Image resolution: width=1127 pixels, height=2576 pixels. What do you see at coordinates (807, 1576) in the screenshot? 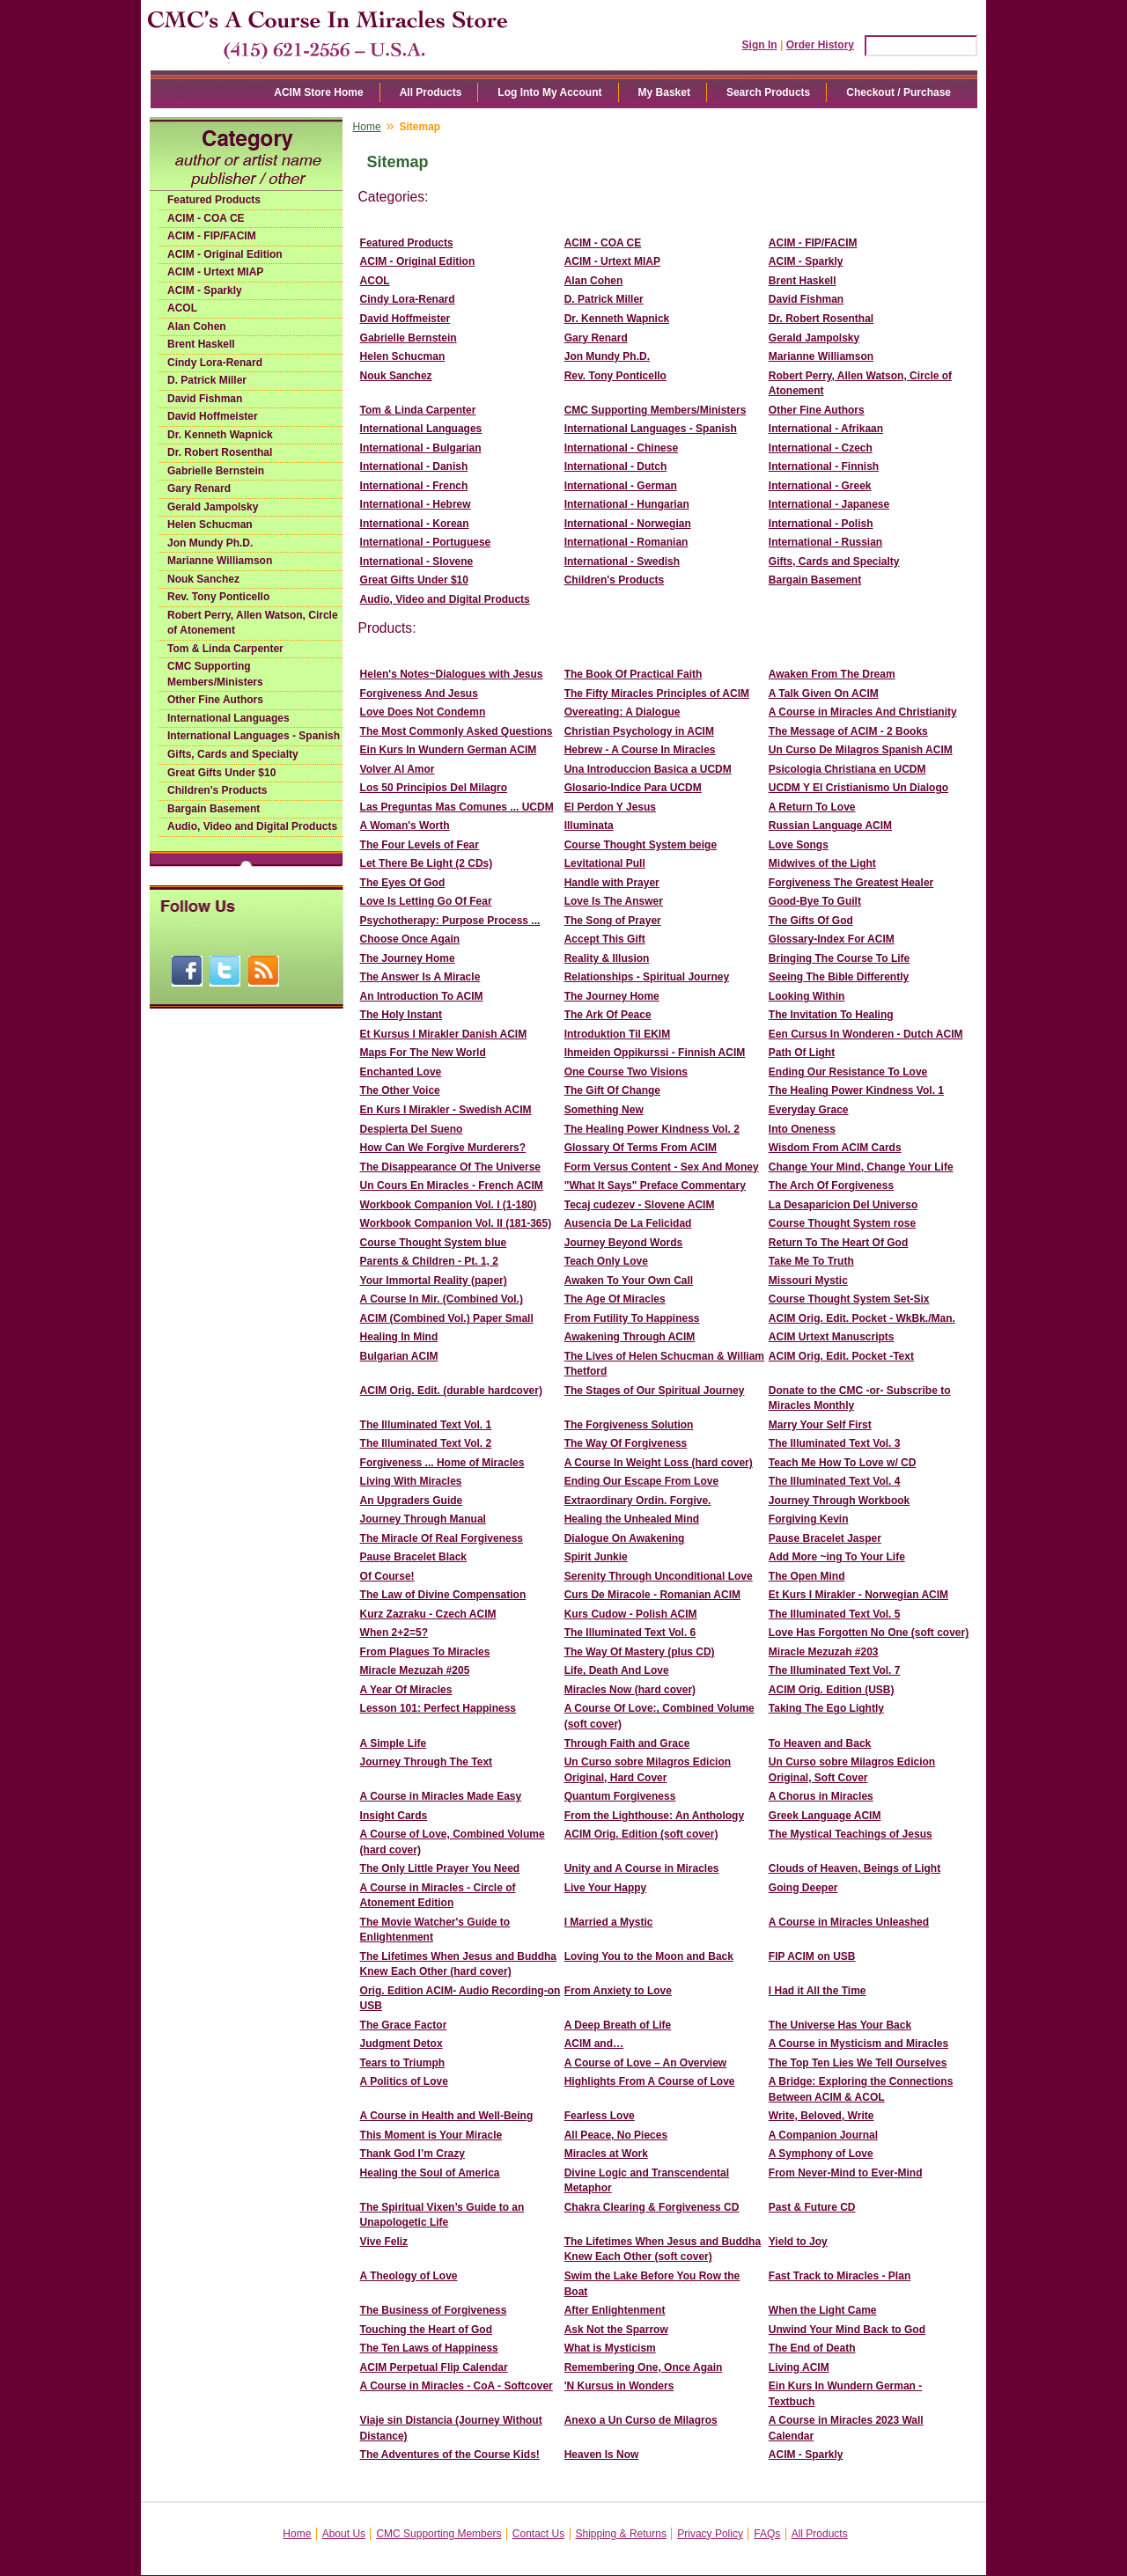
I see `The Open Mind` at bounding box center [807, 1576].